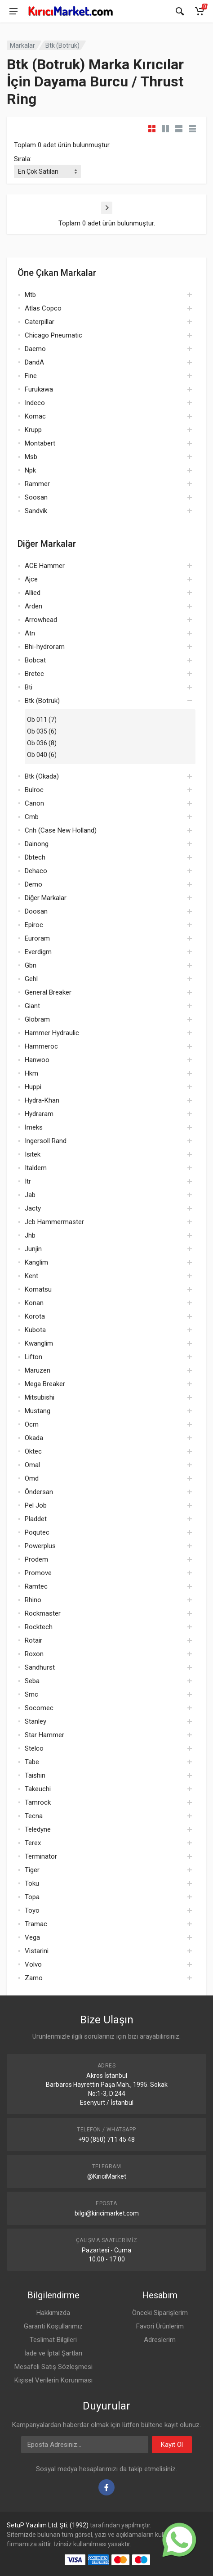 The width and height of the screenshot is (213, 2576). I want to click on Cmb, so click(32, 817).